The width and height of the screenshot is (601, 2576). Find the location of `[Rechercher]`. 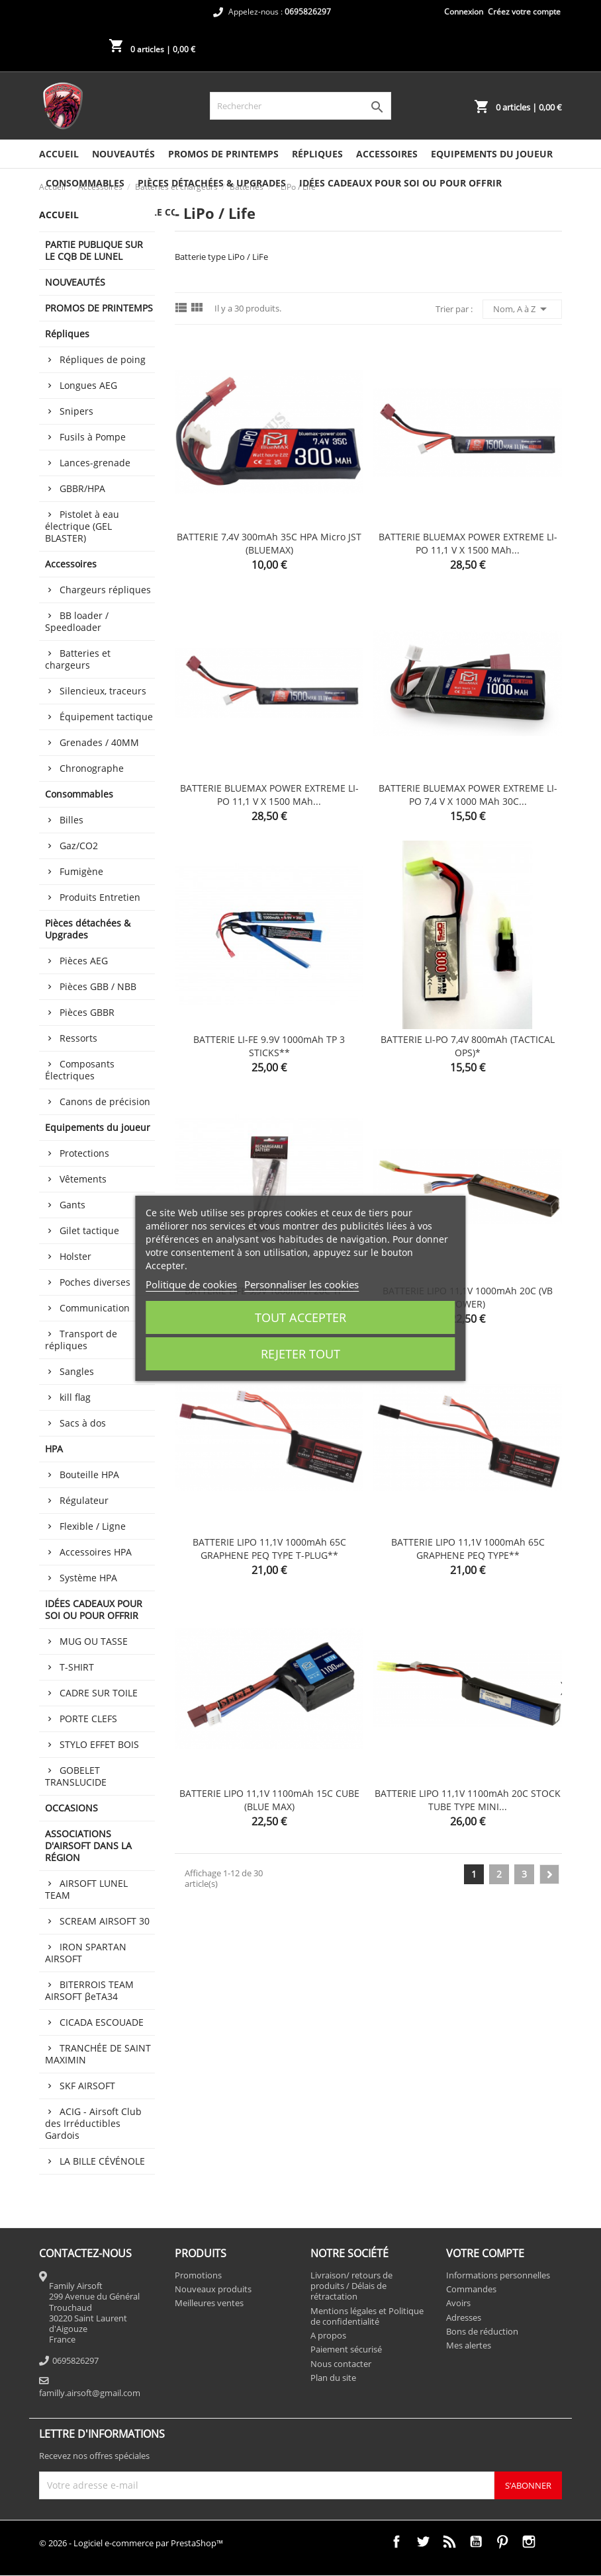

[Rechercher] is located at coordinates (300, 106).